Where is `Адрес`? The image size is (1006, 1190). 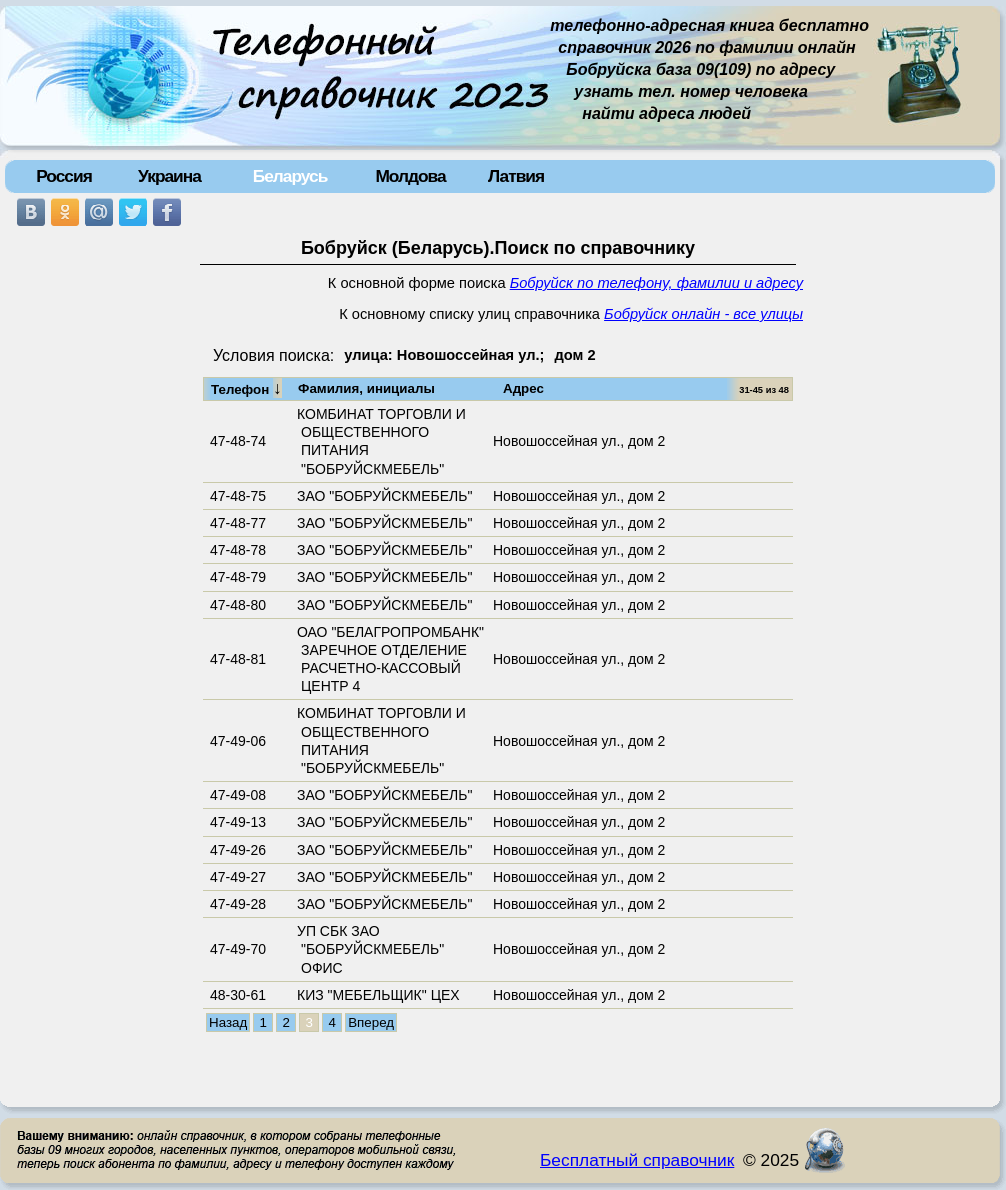 Адрес is located at coordinates (523, 388).